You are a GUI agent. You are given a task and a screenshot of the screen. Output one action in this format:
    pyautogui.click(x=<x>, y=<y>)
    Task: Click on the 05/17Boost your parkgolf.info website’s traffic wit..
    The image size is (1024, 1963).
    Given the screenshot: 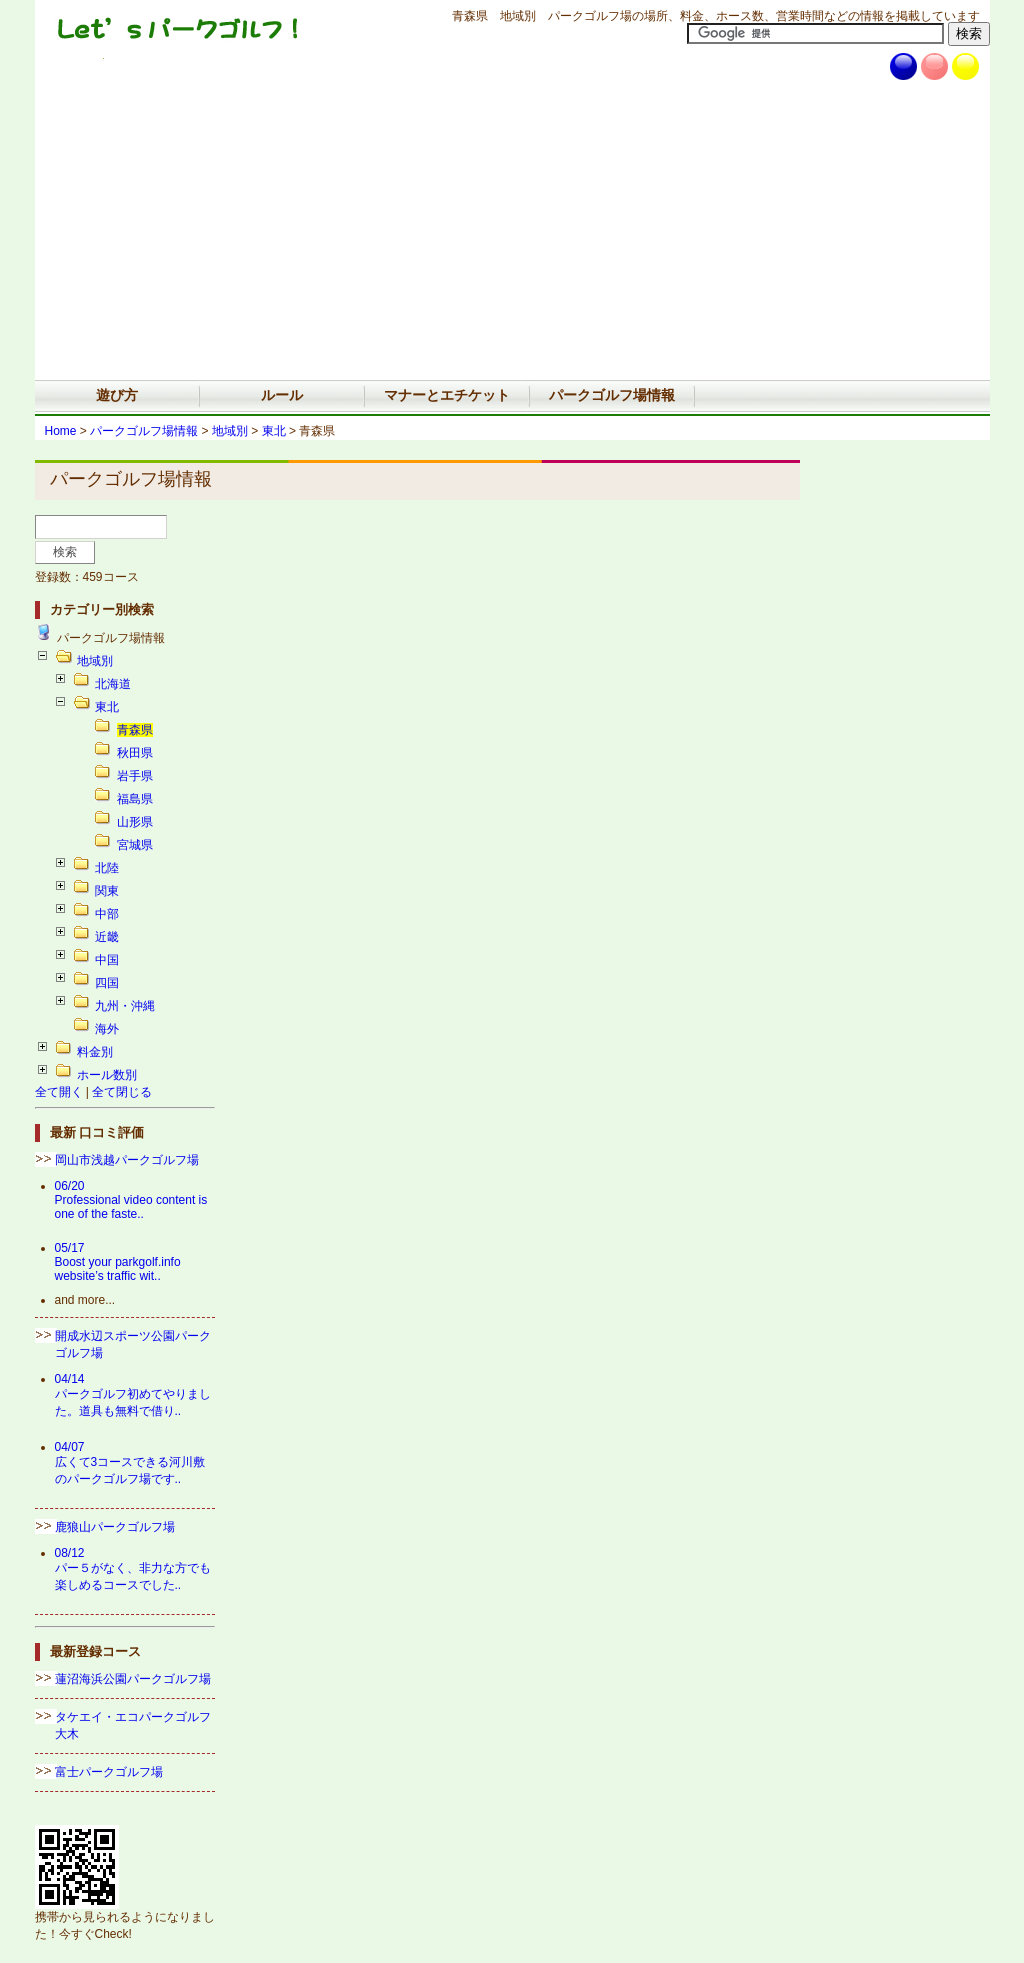 What is the action you would take?
    pyautogui.click(x=118, y=1262)
    